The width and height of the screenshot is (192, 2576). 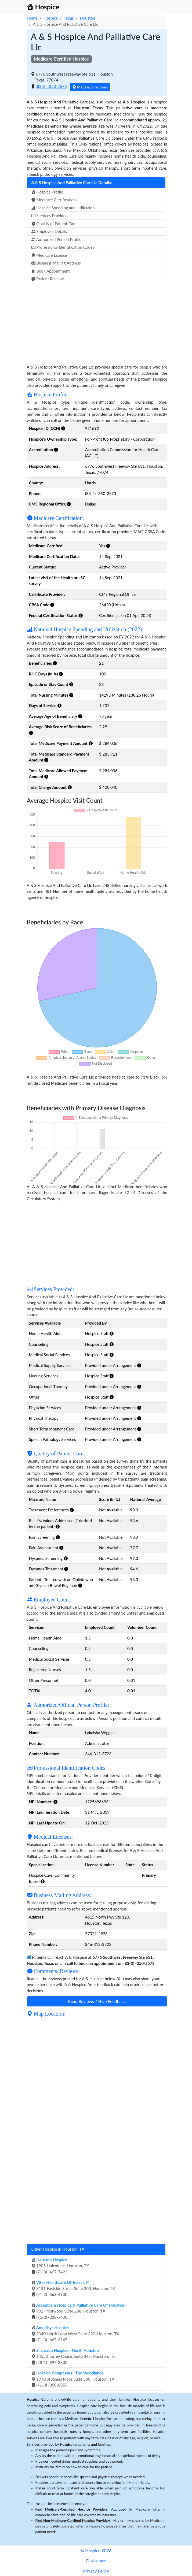 I want to click on Maps & Directions [button], so click(x=90, y=87).